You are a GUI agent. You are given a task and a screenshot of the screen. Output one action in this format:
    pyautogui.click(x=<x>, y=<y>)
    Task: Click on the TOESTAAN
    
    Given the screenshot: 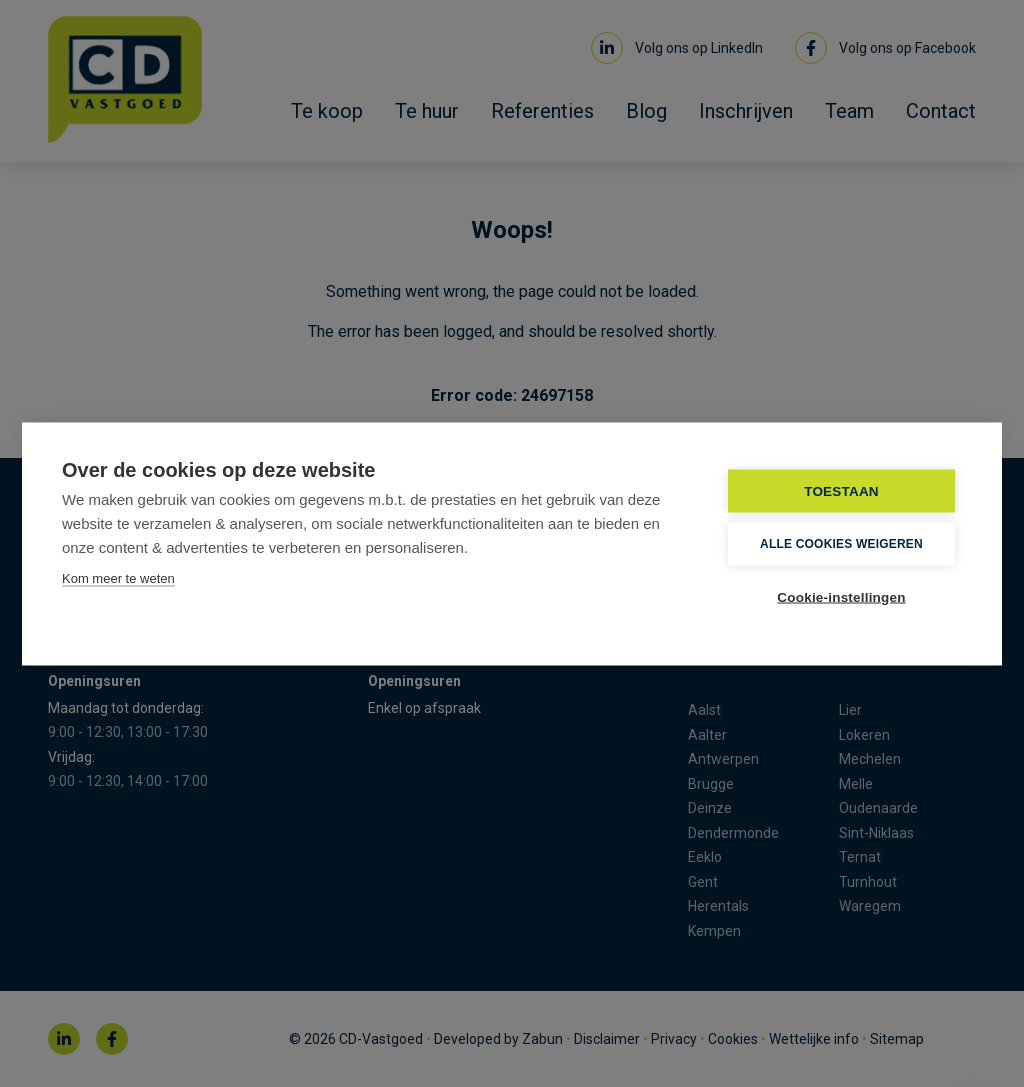 What is the action you would take?
    pyautogui.click(x=841, y=490)
    